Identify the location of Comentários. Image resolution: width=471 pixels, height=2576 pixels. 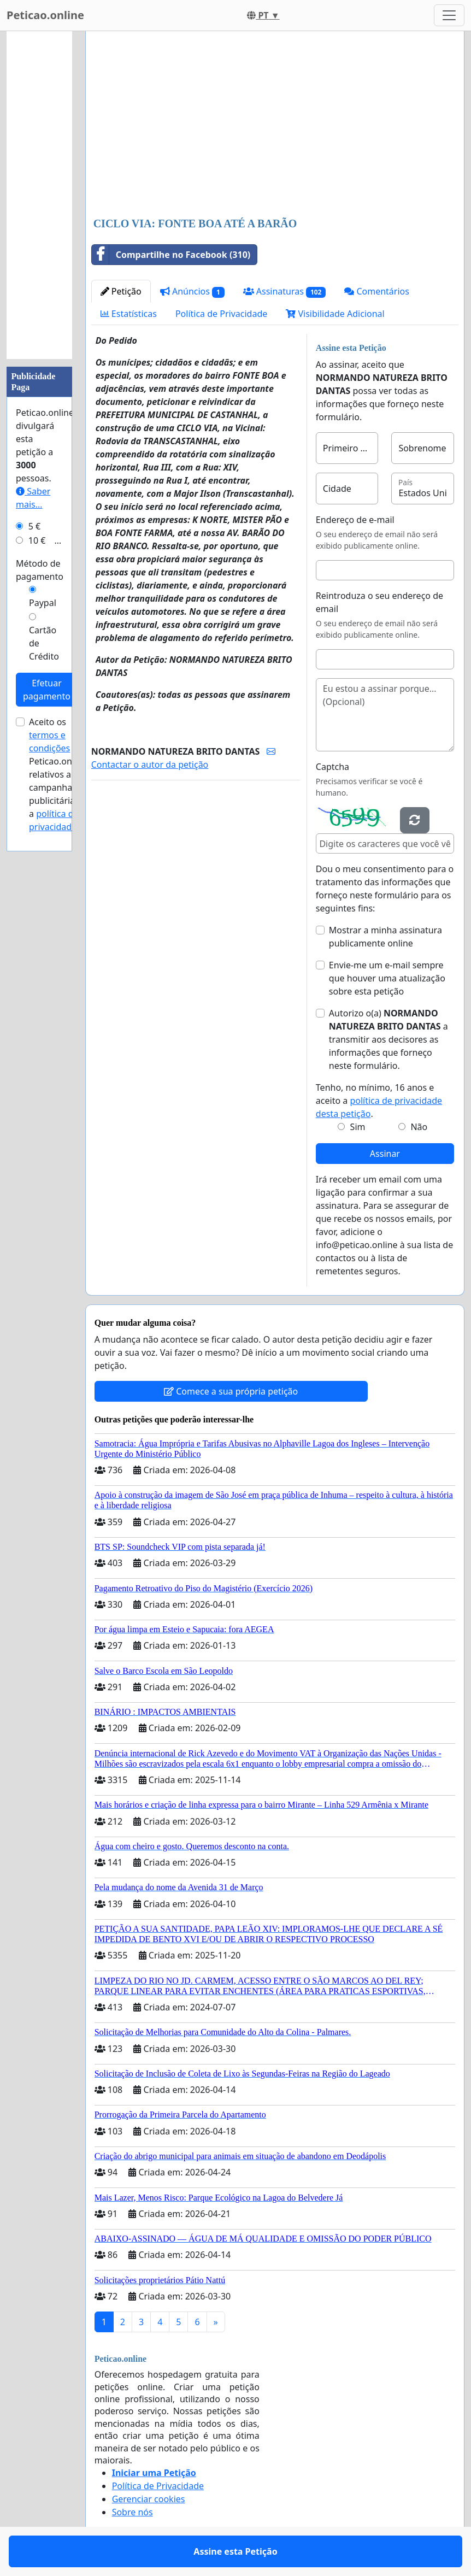
(376, 291).